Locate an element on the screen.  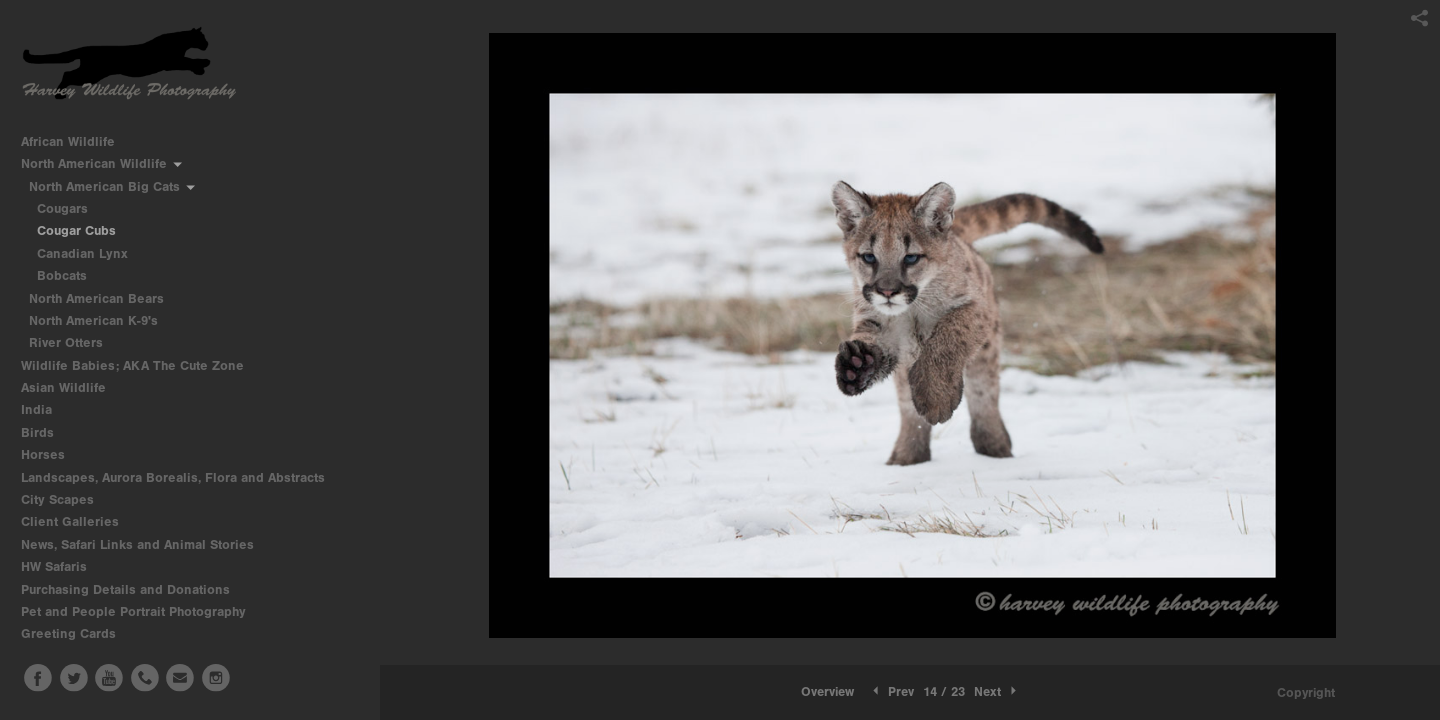
Purchasing Details and Donations is located at coordinates (134, 589).